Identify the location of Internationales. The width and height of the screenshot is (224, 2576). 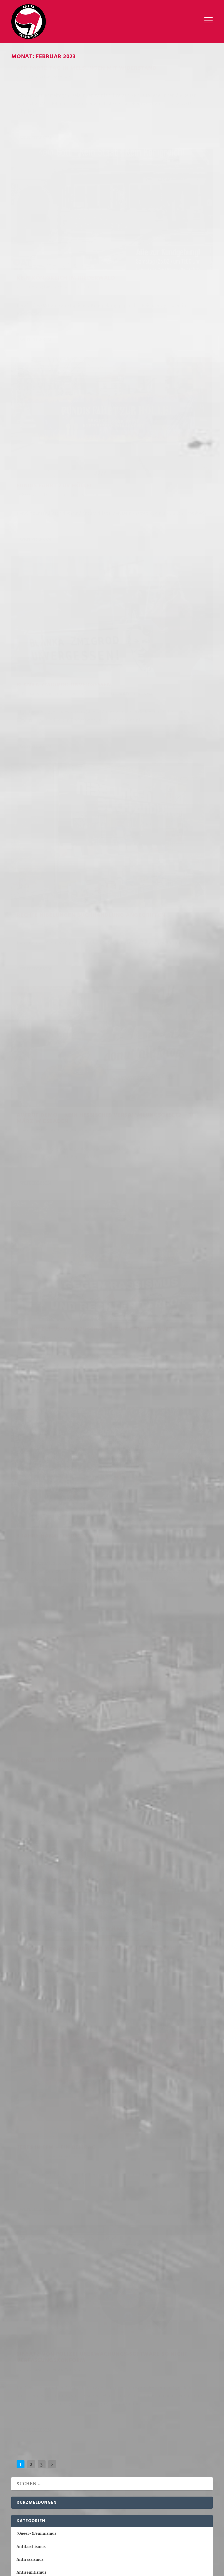
(31, 1319).